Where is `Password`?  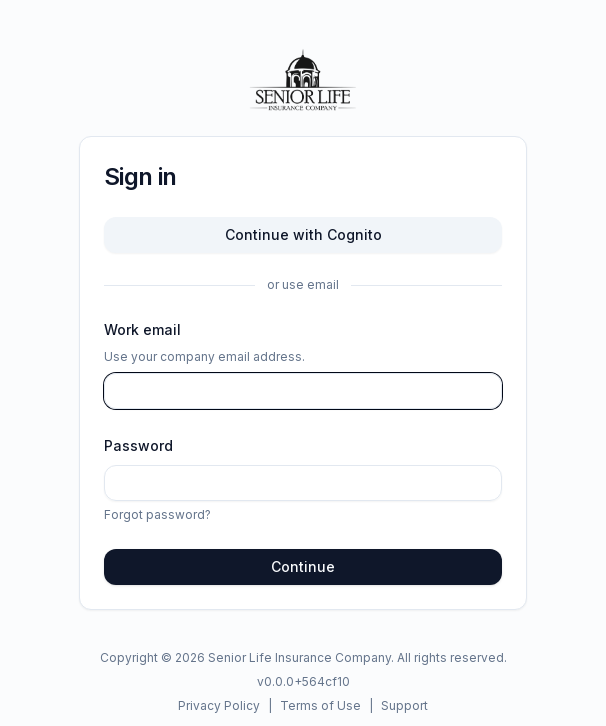 Password is located at coordinates (138, 445).